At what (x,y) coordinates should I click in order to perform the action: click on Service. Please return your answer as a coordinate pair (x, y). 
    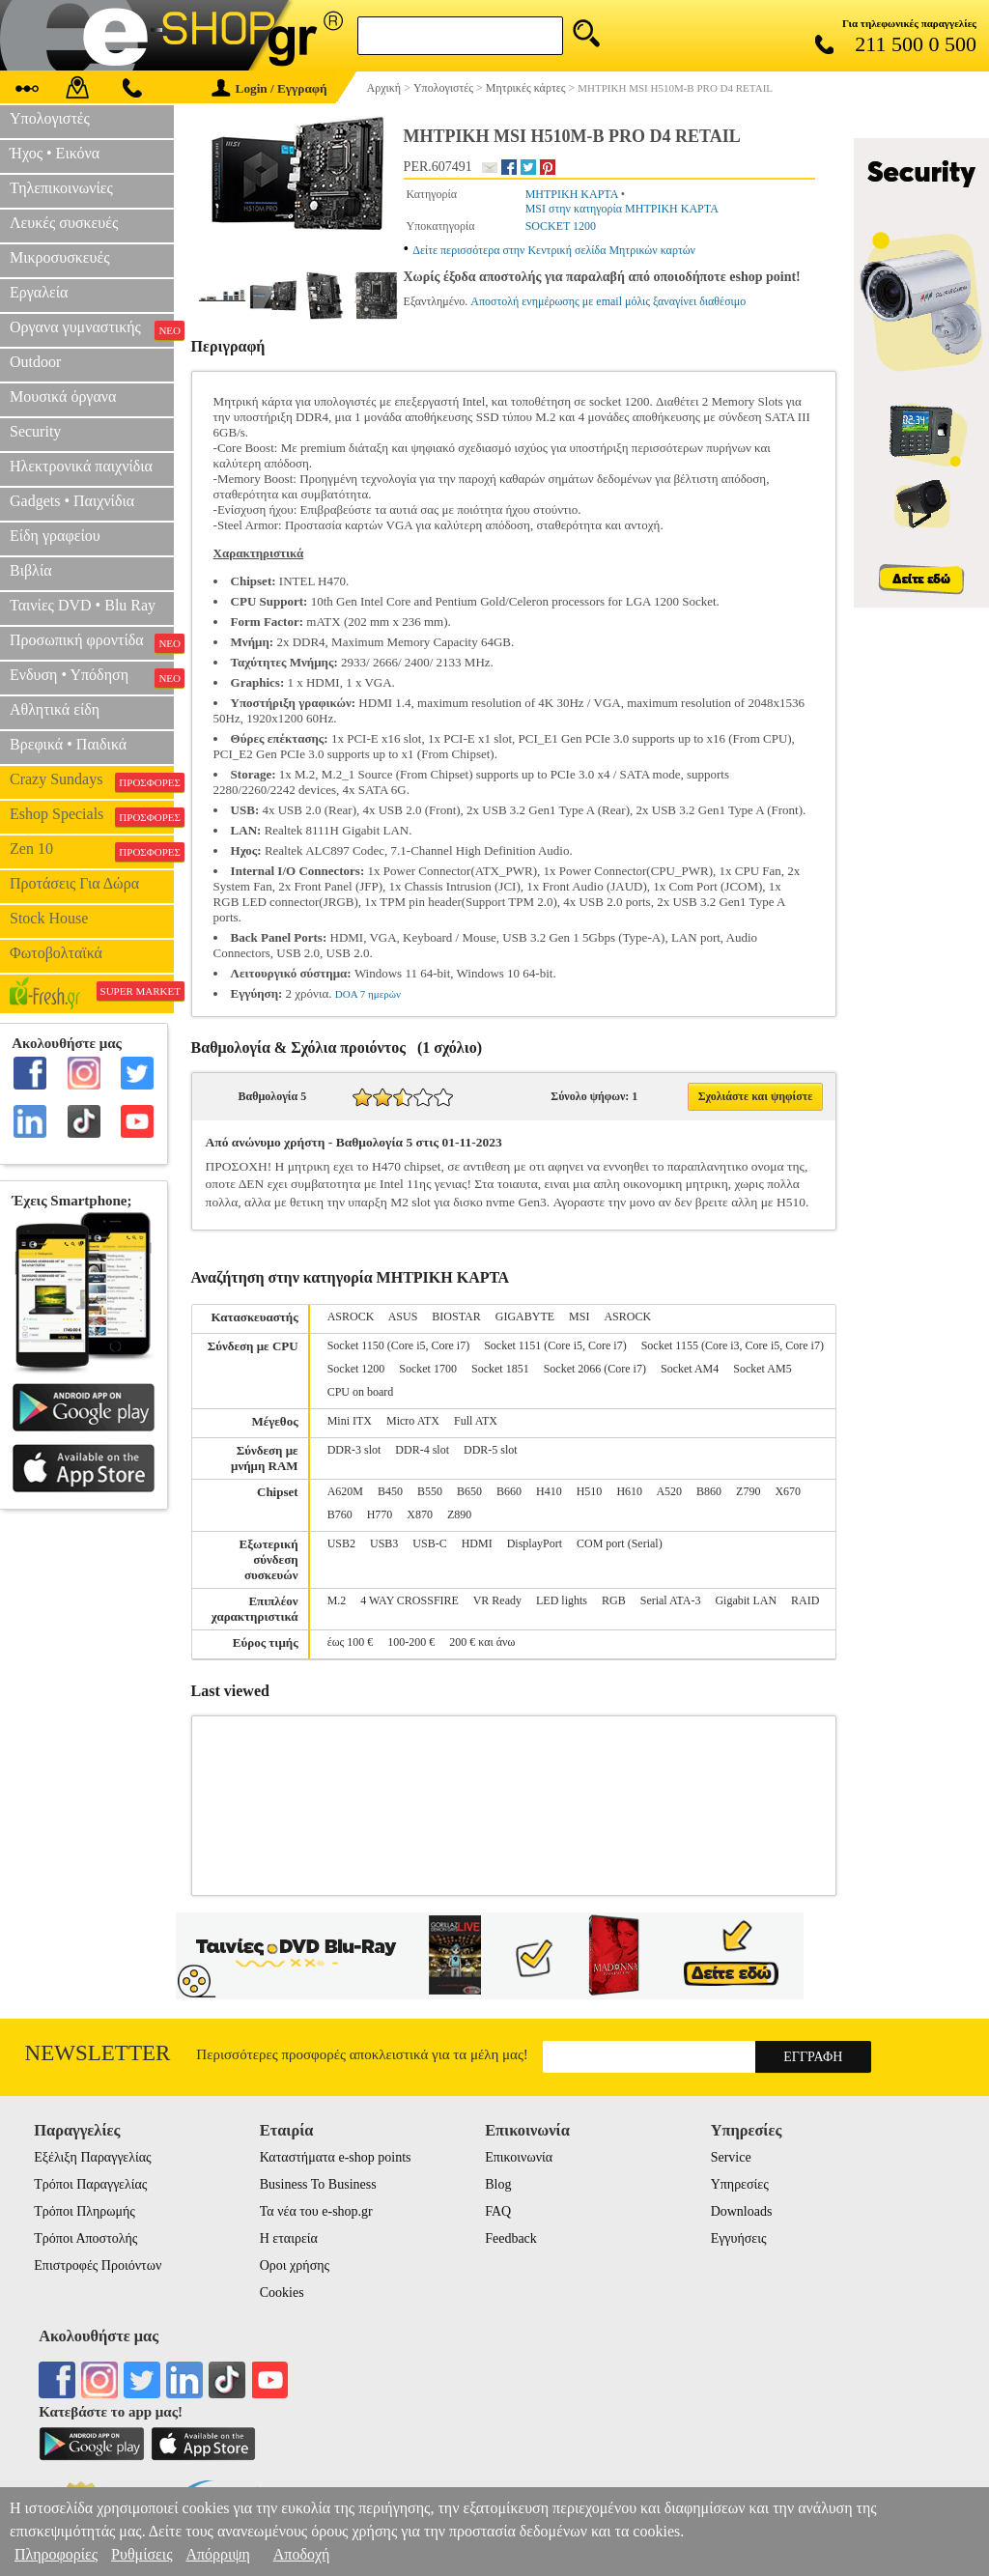
    Looking at the image, I should click on (731, 2157).